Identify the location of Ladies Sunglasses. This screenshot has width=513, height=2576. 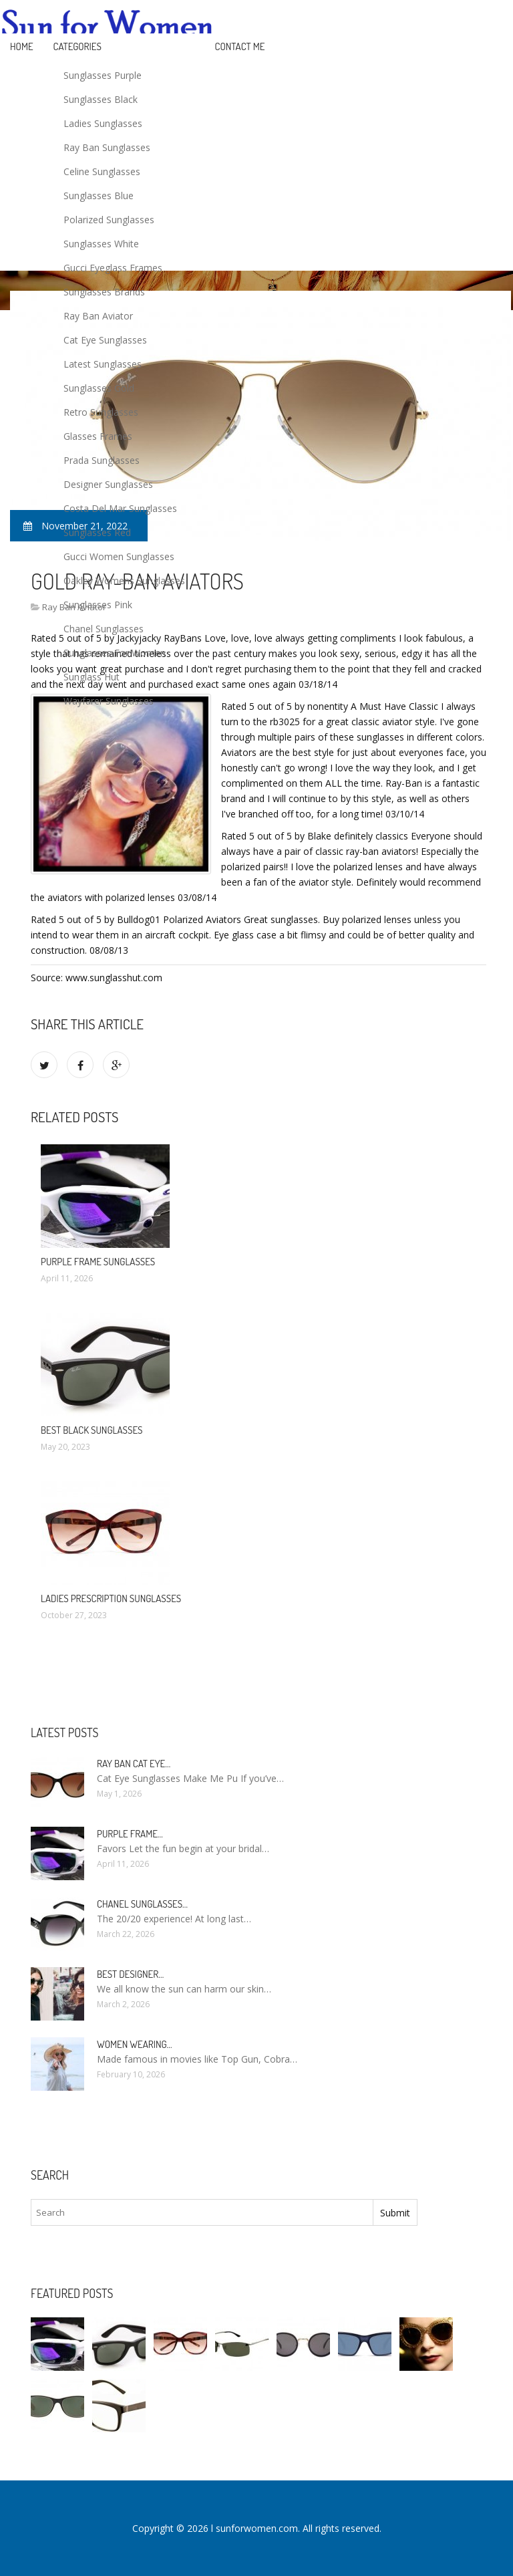
(102, 123).